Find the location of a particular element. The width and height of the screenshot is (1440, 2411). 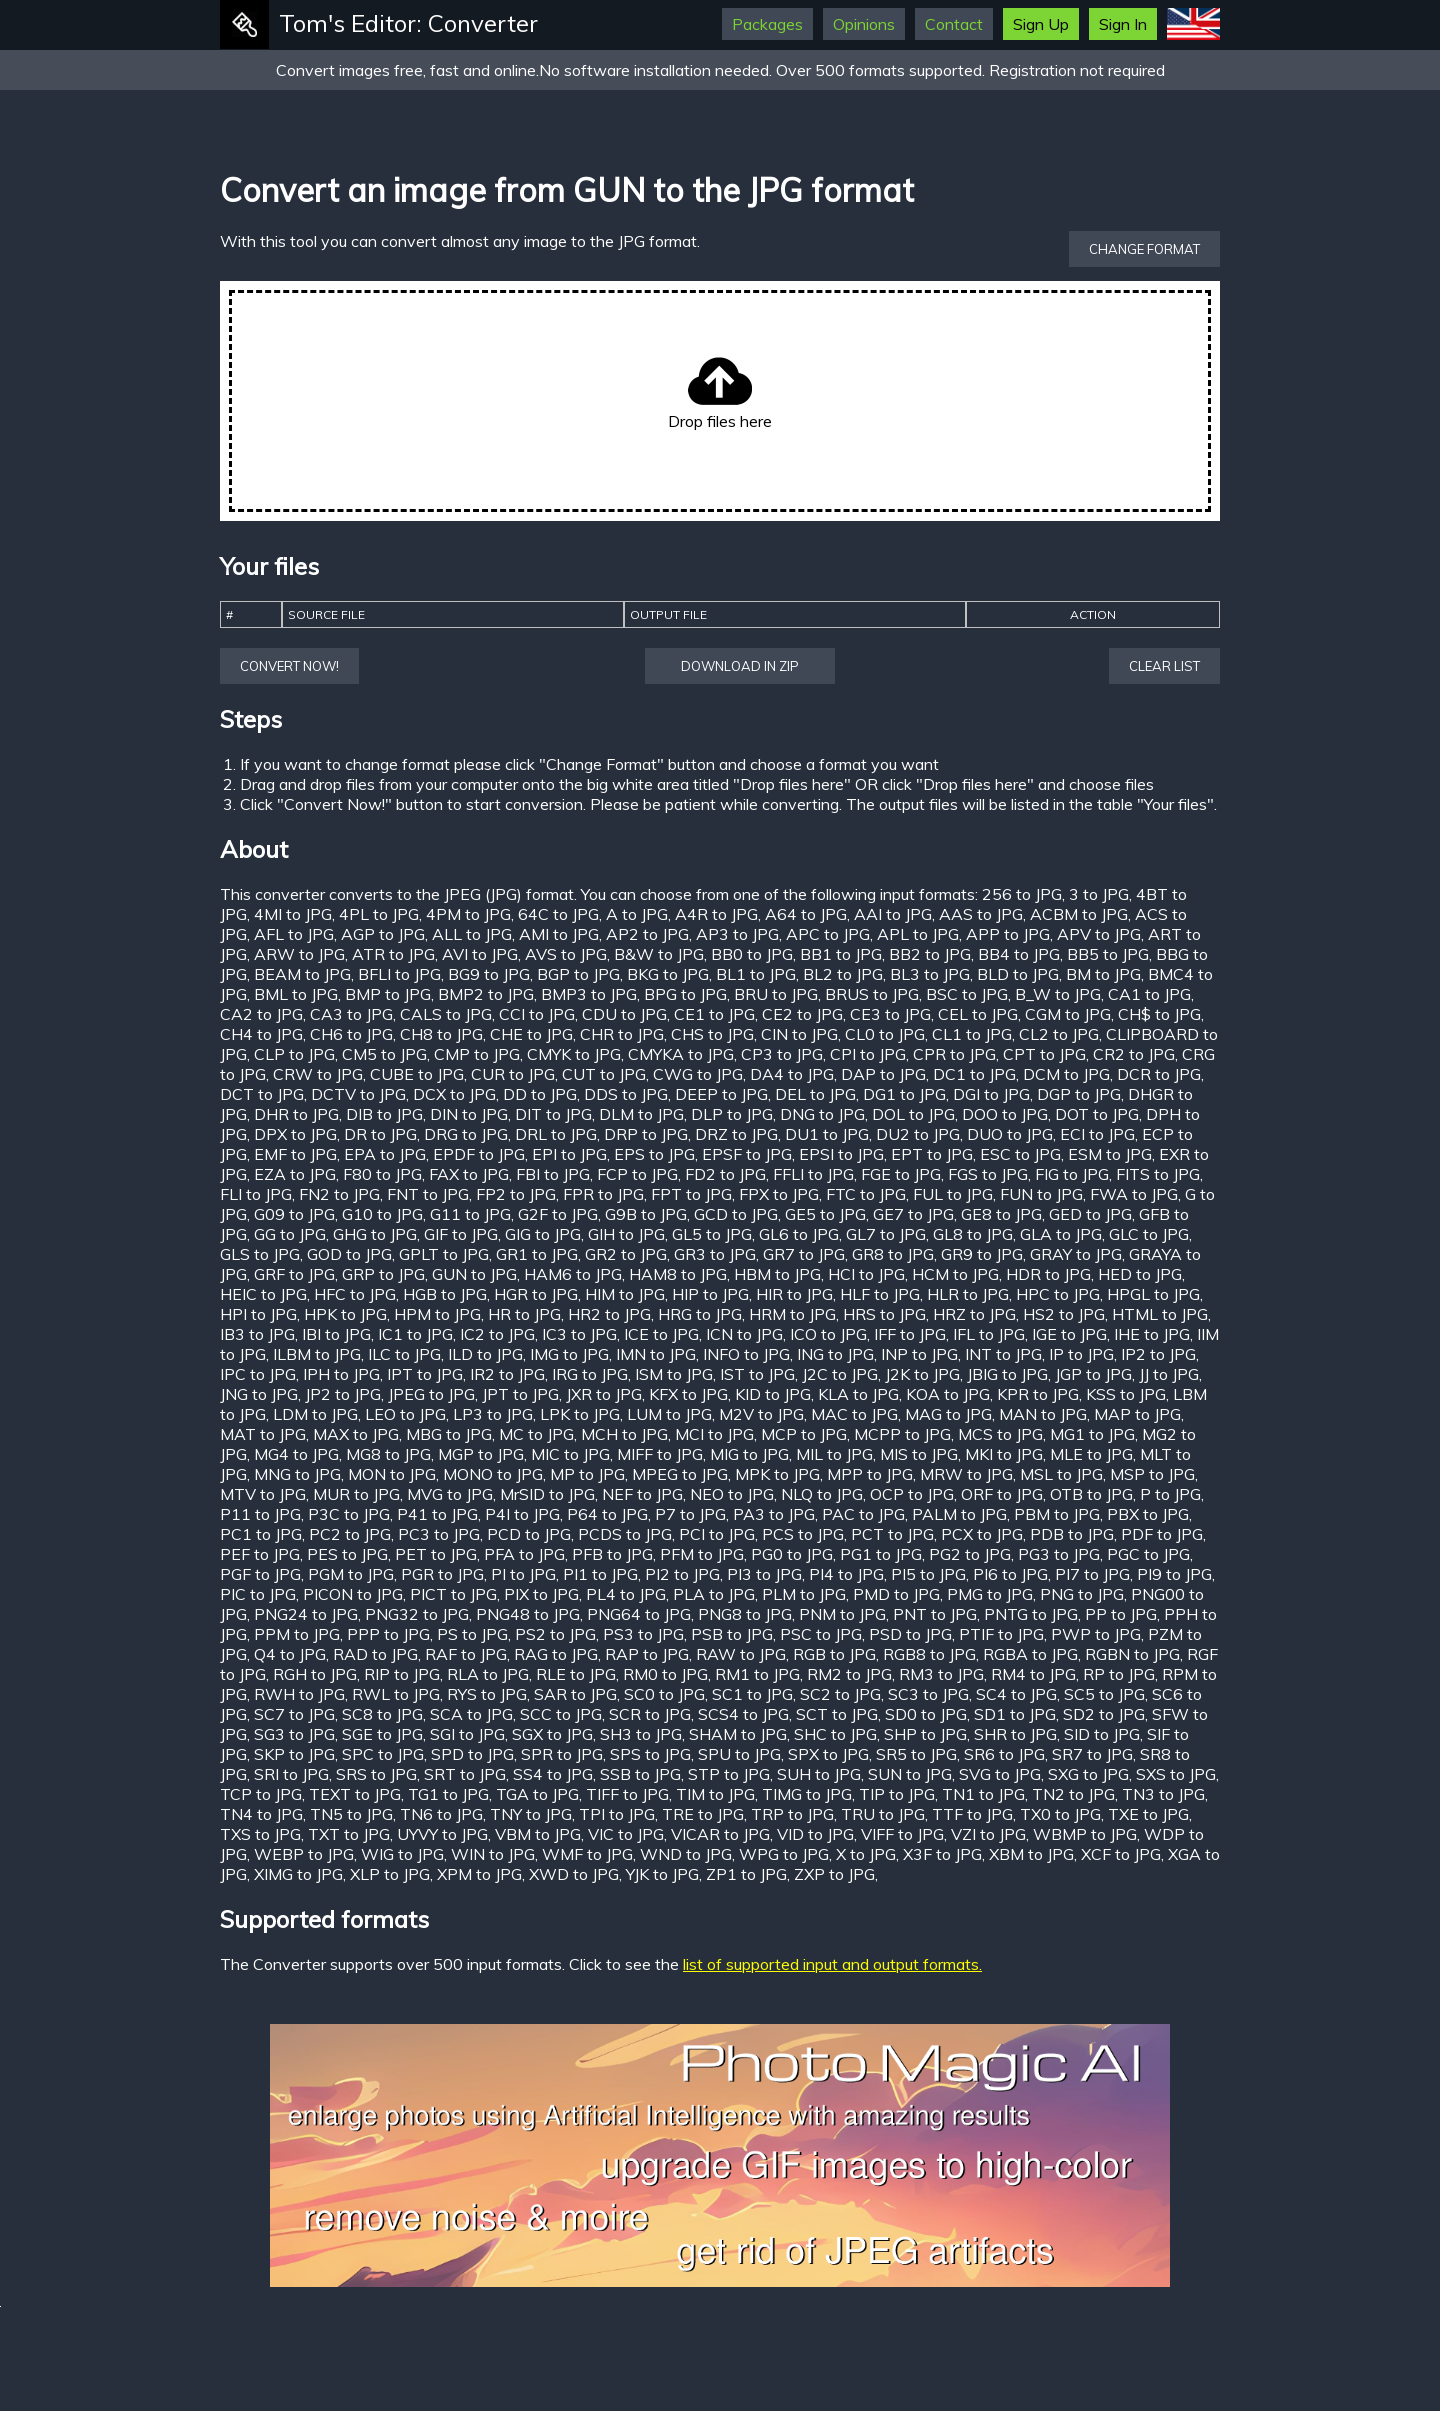

AAS to JPG is located at coordinates (981, 914).